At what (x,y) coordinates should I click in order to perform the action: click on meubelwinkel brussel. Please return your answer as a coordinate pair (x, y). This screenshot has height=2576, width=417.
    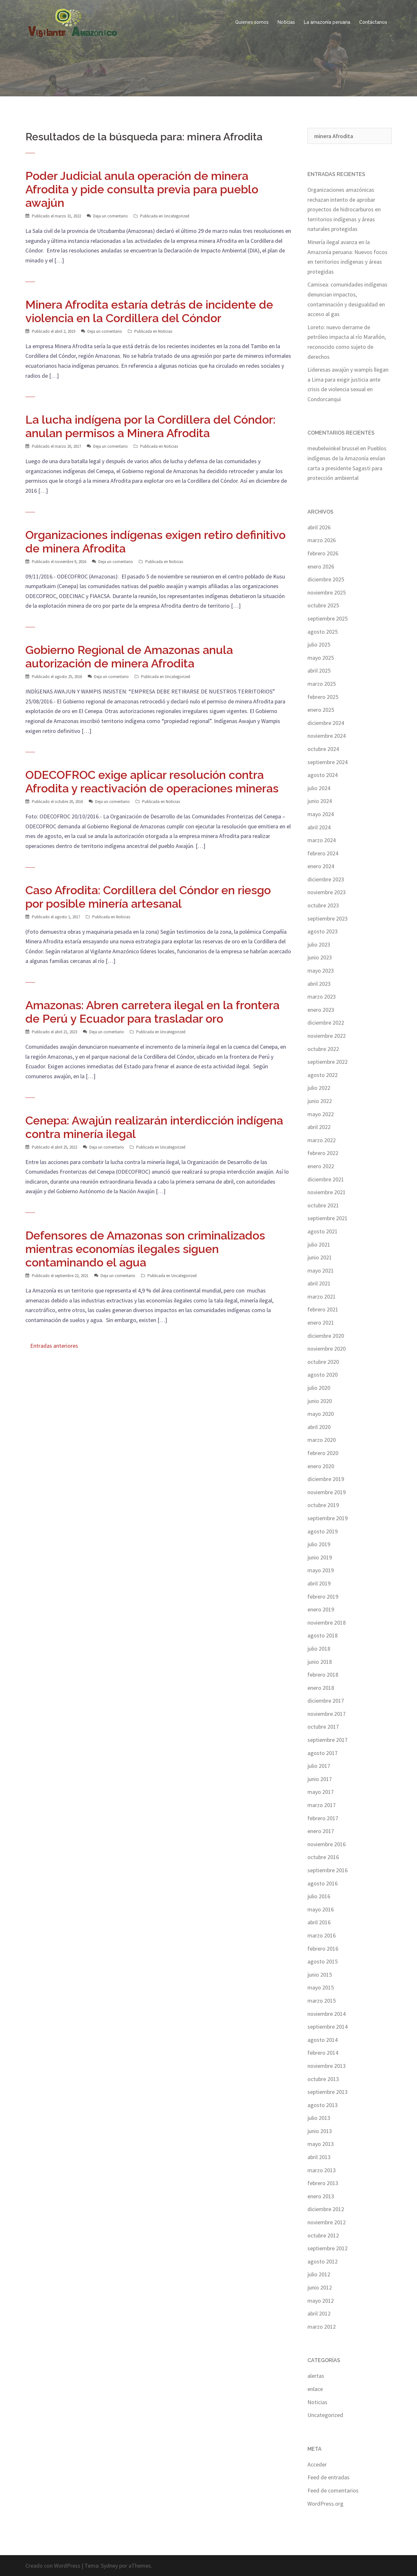
    Looking at the image, I should click on (333, 448).